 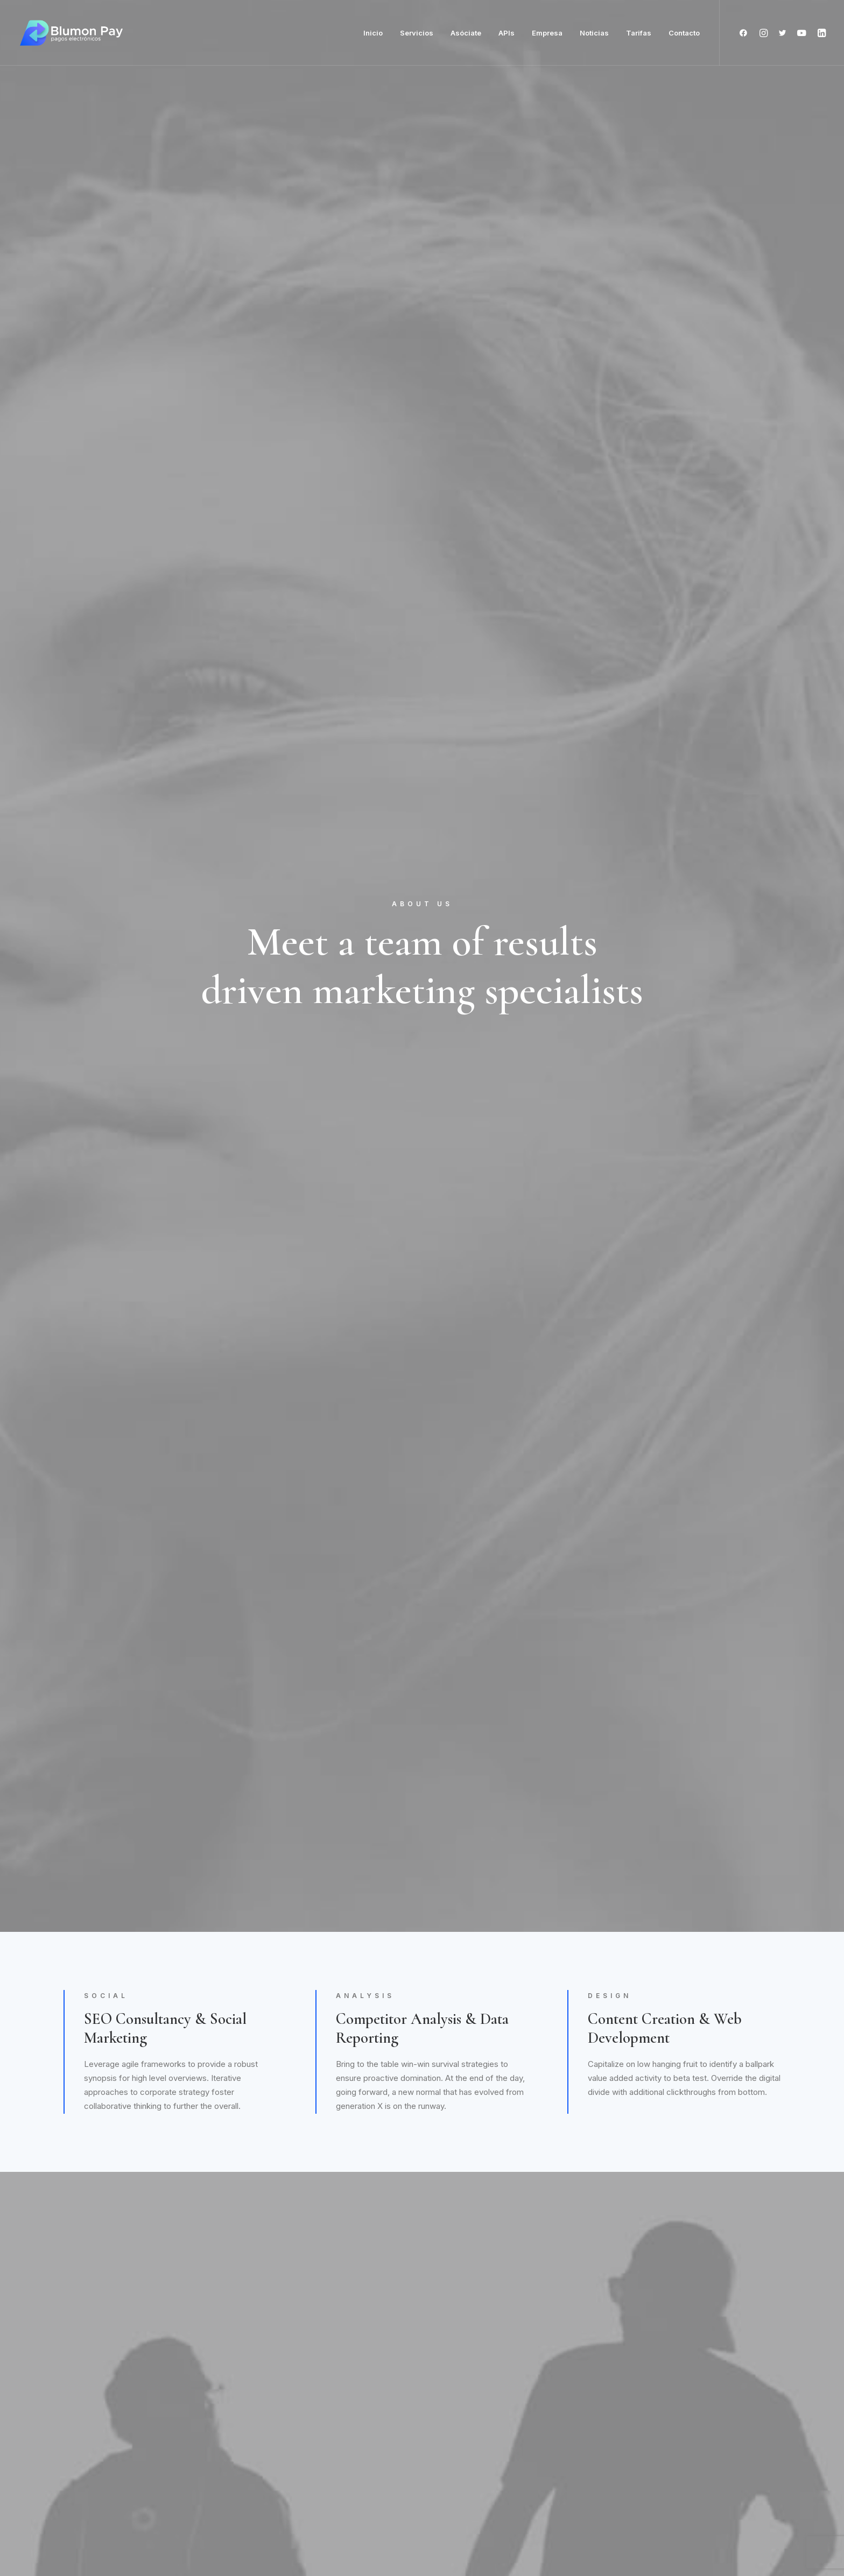 I want to click on Asóciate, so click(x=466, y=33).